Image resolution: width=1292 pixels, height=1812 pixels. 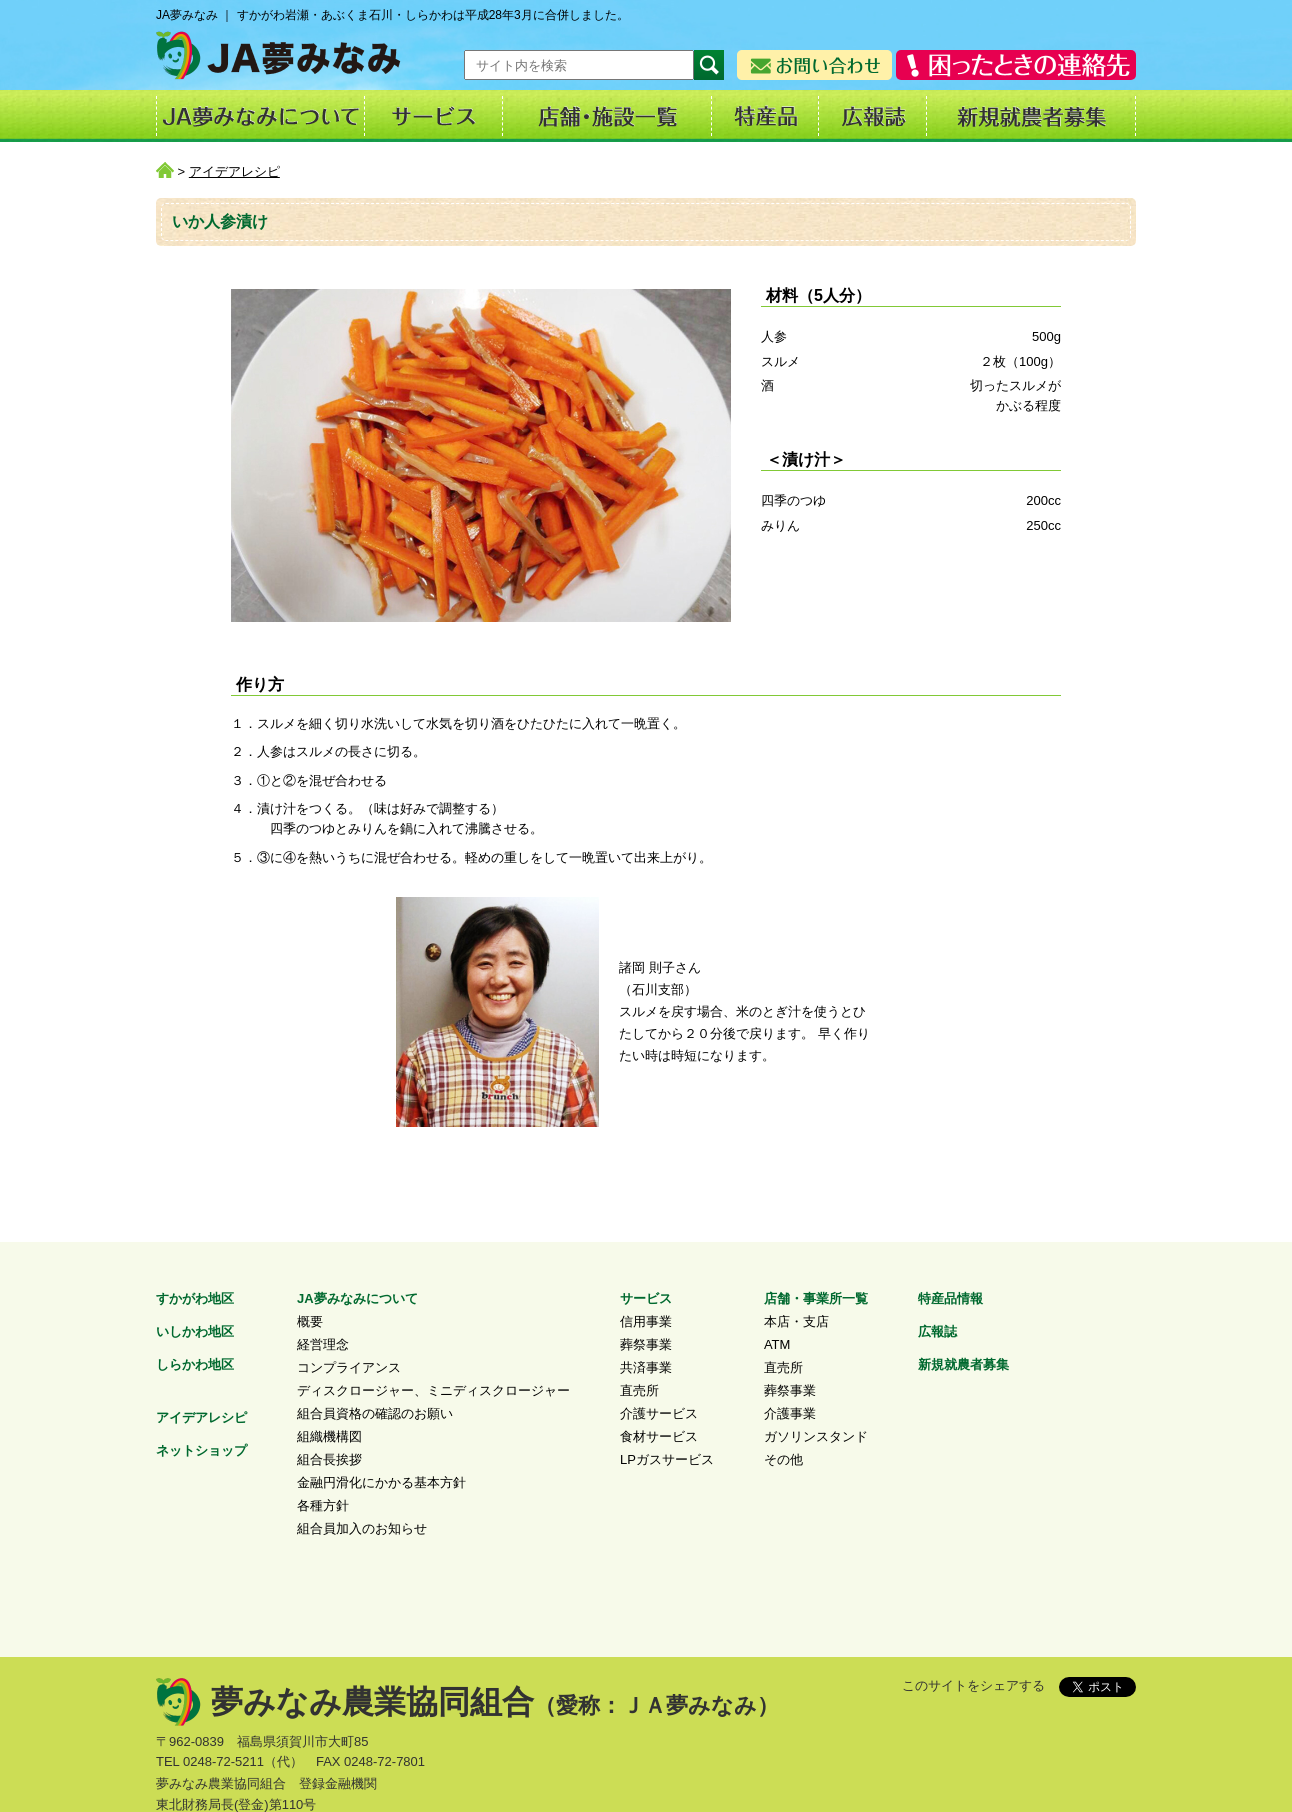 What do you see at coordinates (639, 1390) in the screenshot?
I see `直売所` at bounding box center [639, 1390].